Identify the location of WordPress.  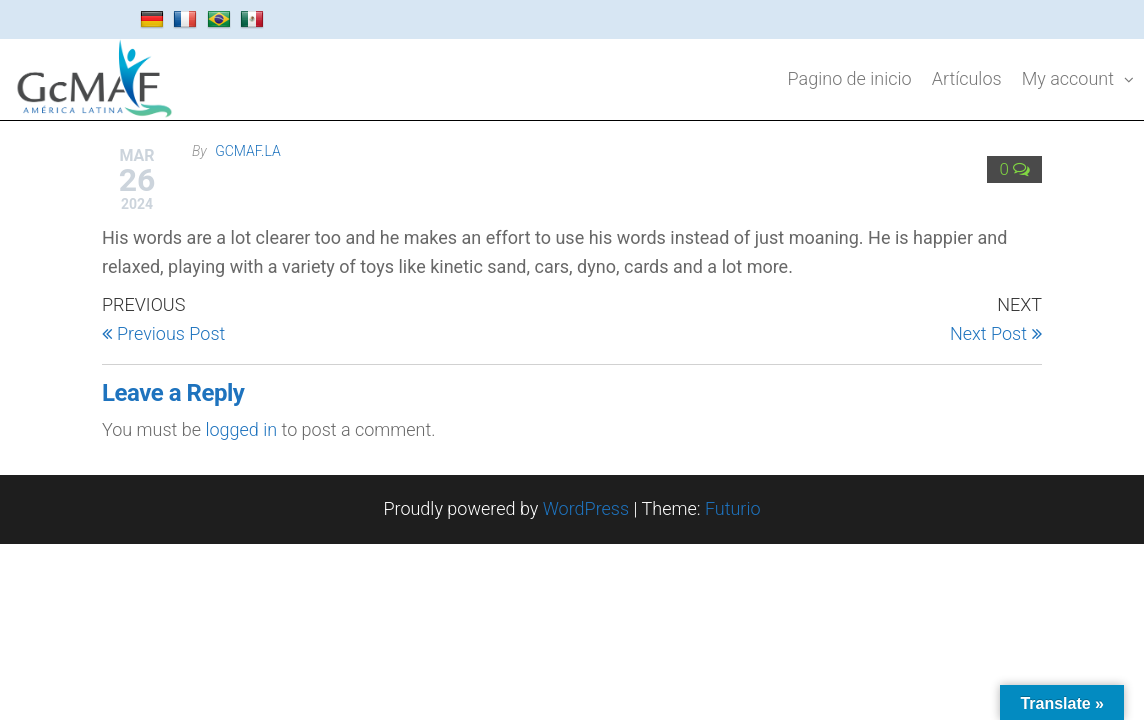
(586, 508).